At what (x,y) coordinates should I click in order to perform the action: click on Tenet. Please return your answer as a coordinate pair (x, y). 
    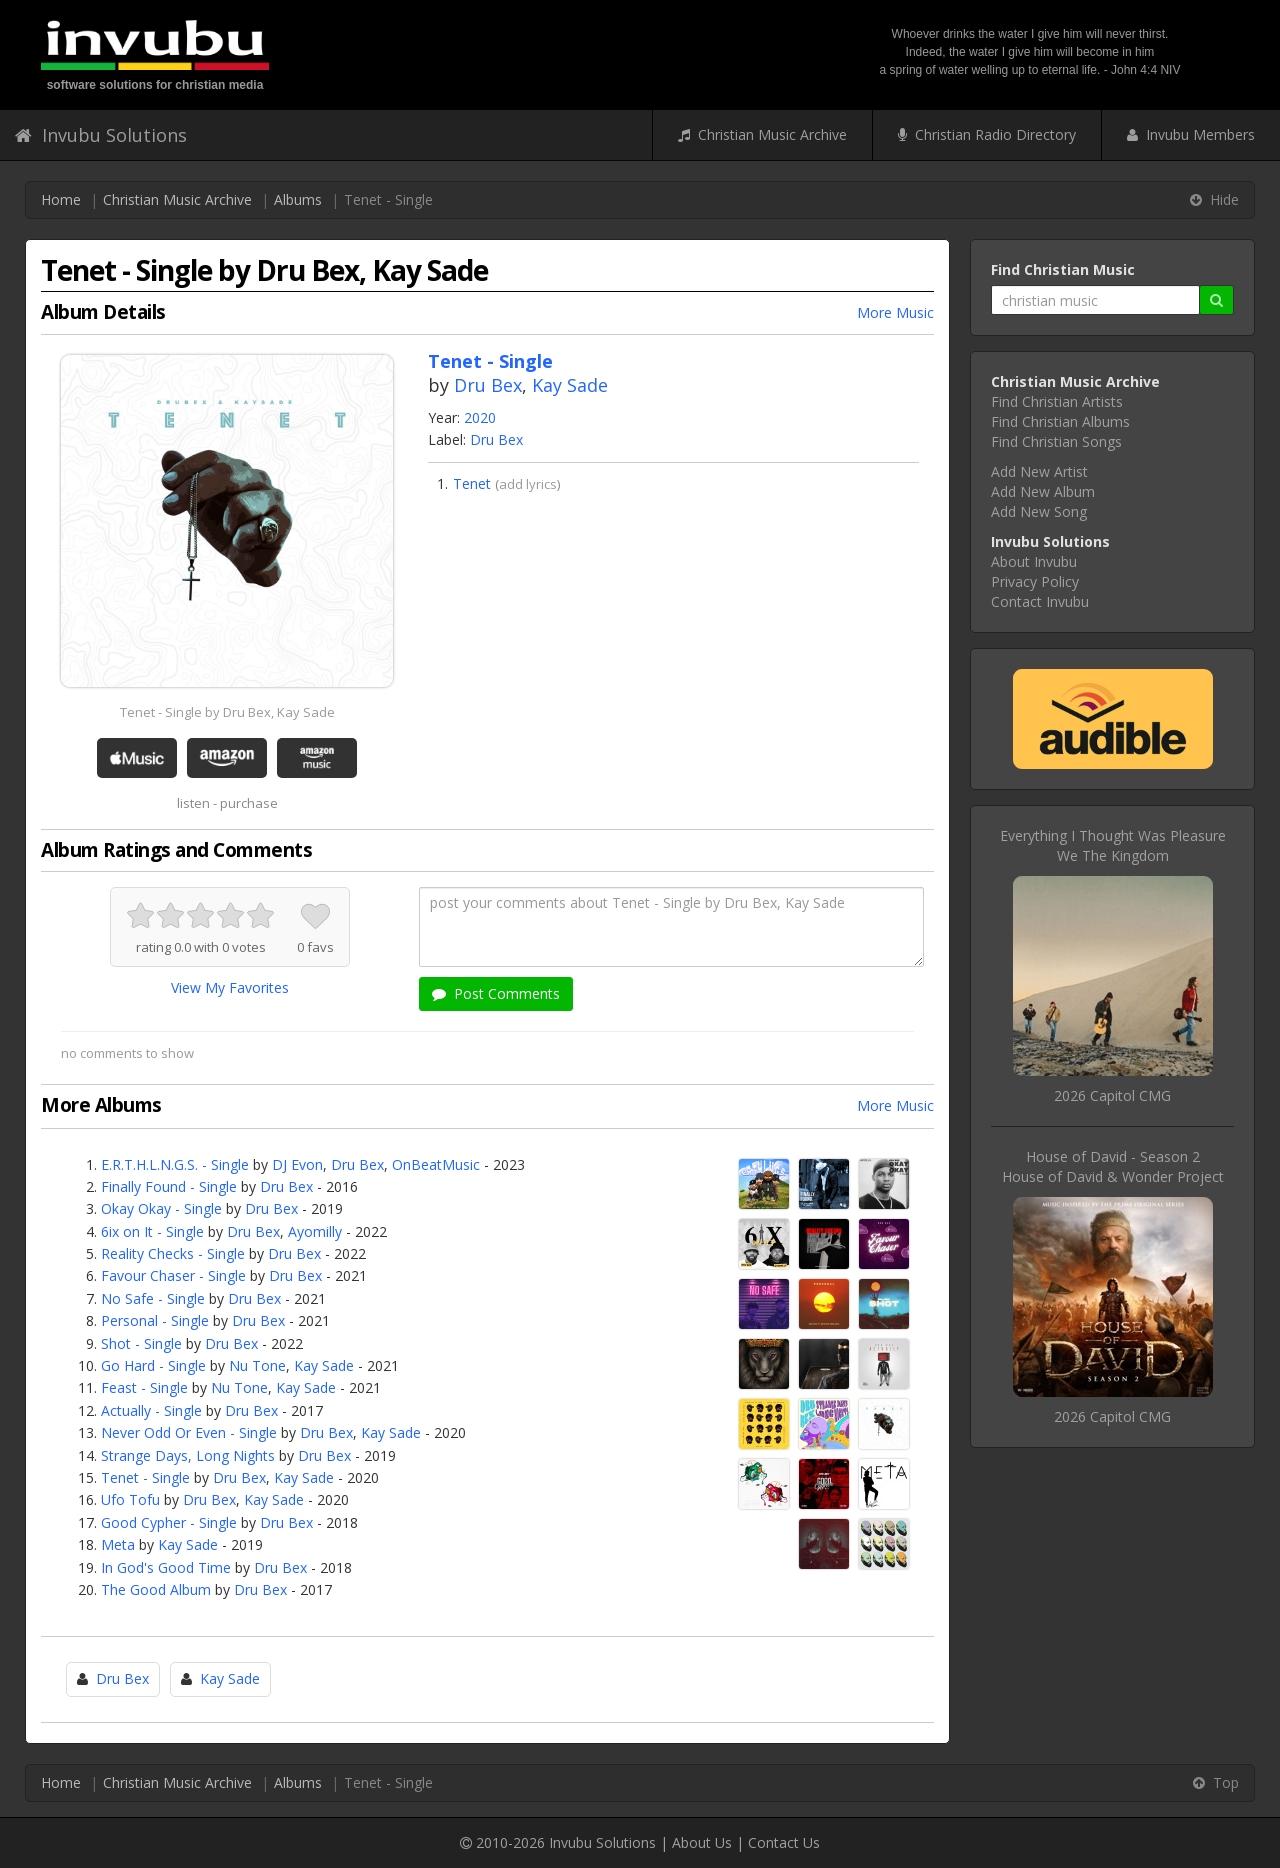
    Looking at the image, I should click on (472, 483).